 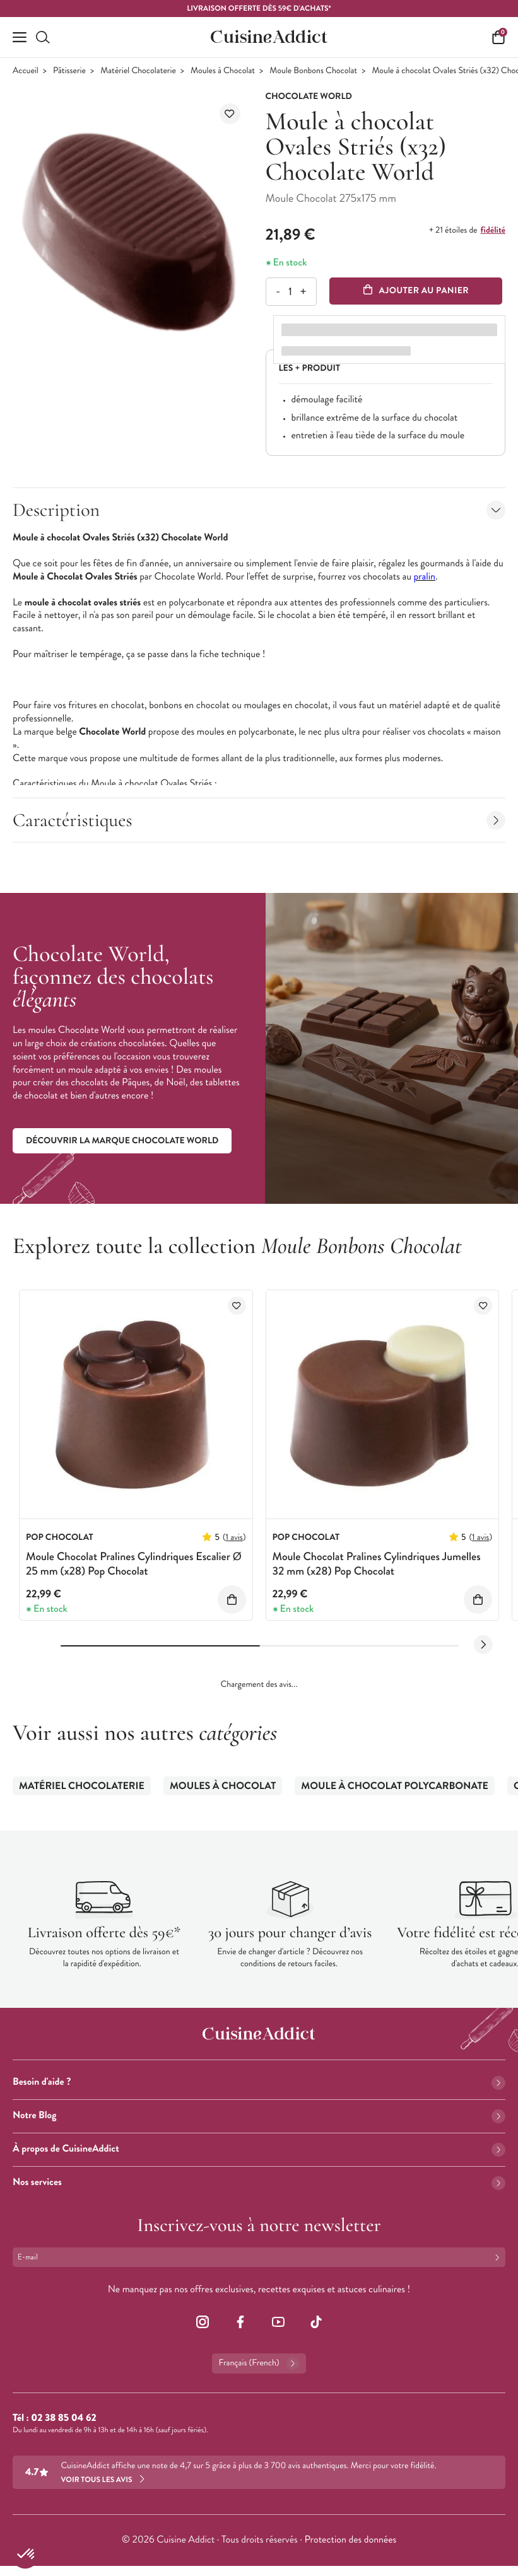 What do you see at coordinates (259, 2149) in the screenshot?
I see `À propos de CuisineAddict` at bounding box center [259, 2149].